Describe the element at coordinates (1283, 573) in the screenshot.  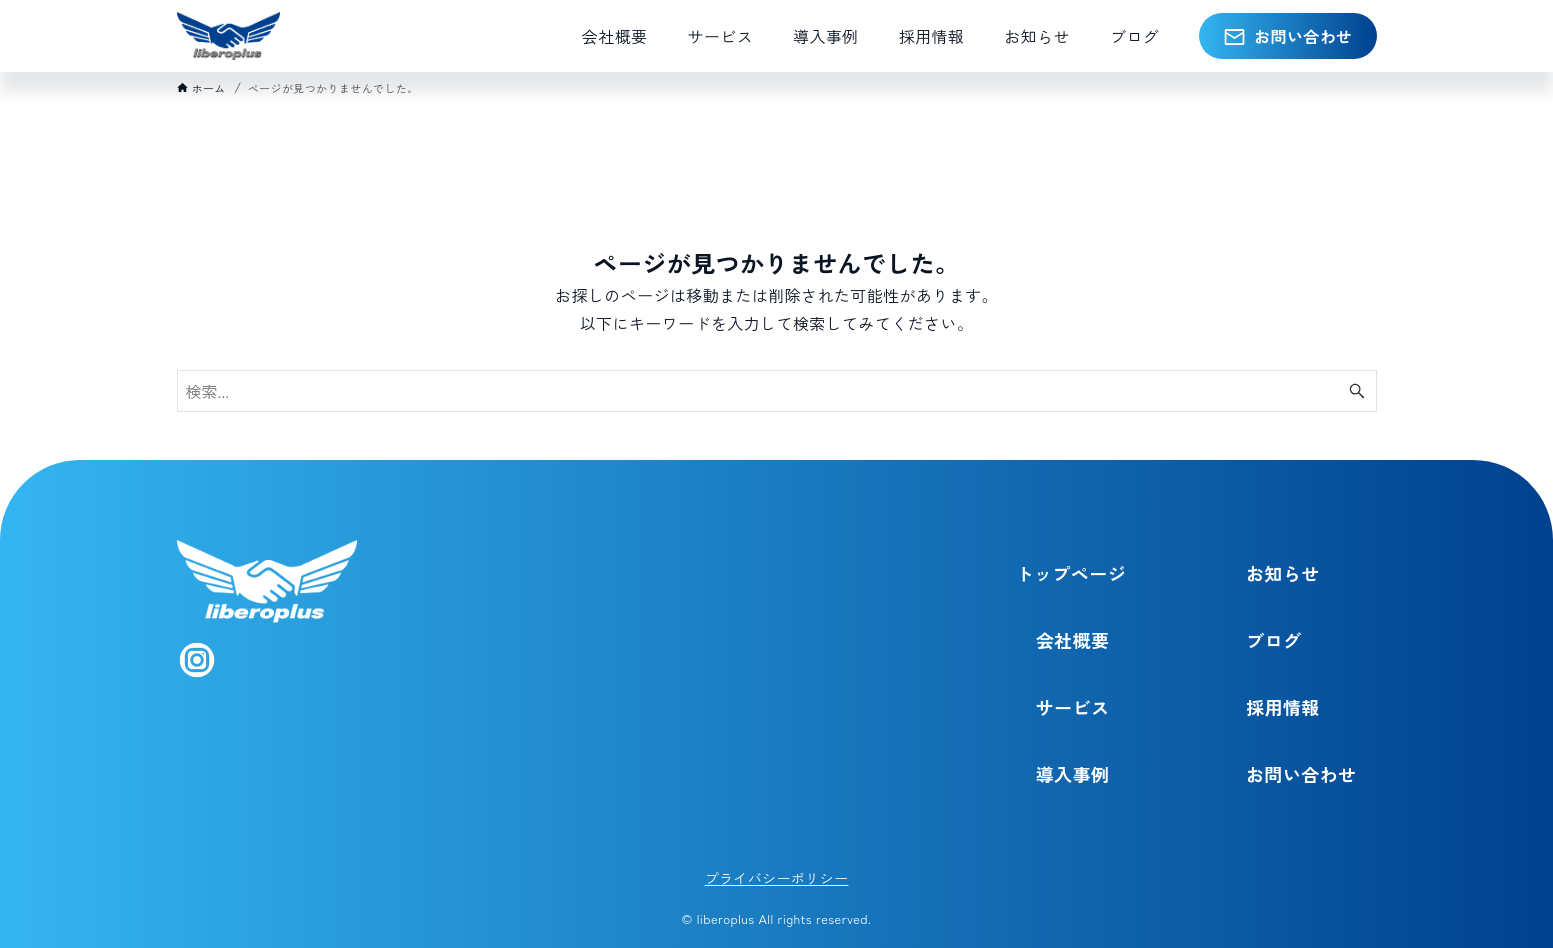
I see `お知らせ` at that location.